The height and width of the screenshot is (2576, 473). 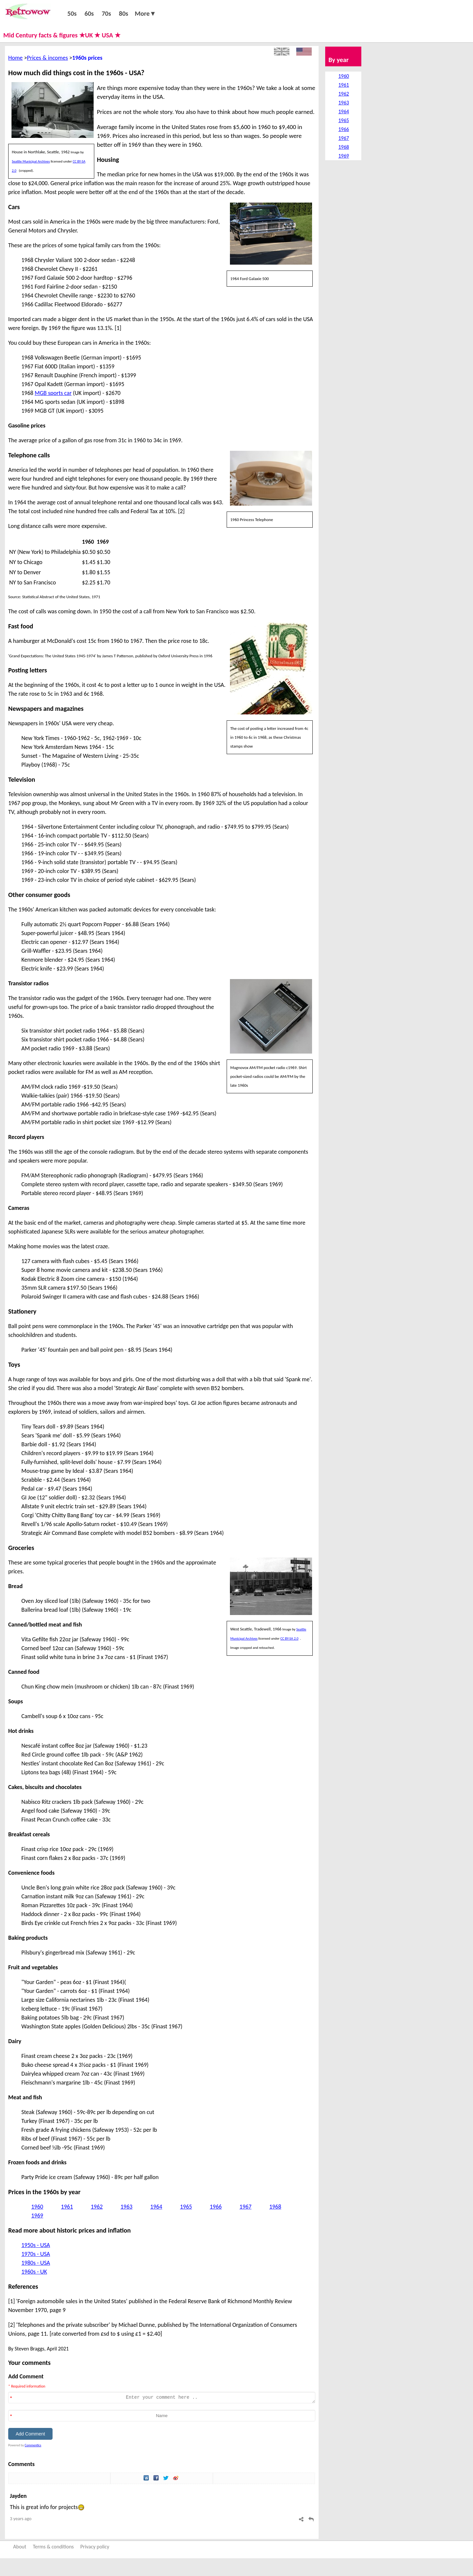 I want to click on CC BY-SA 2.0, so click(x=290, y=1638).